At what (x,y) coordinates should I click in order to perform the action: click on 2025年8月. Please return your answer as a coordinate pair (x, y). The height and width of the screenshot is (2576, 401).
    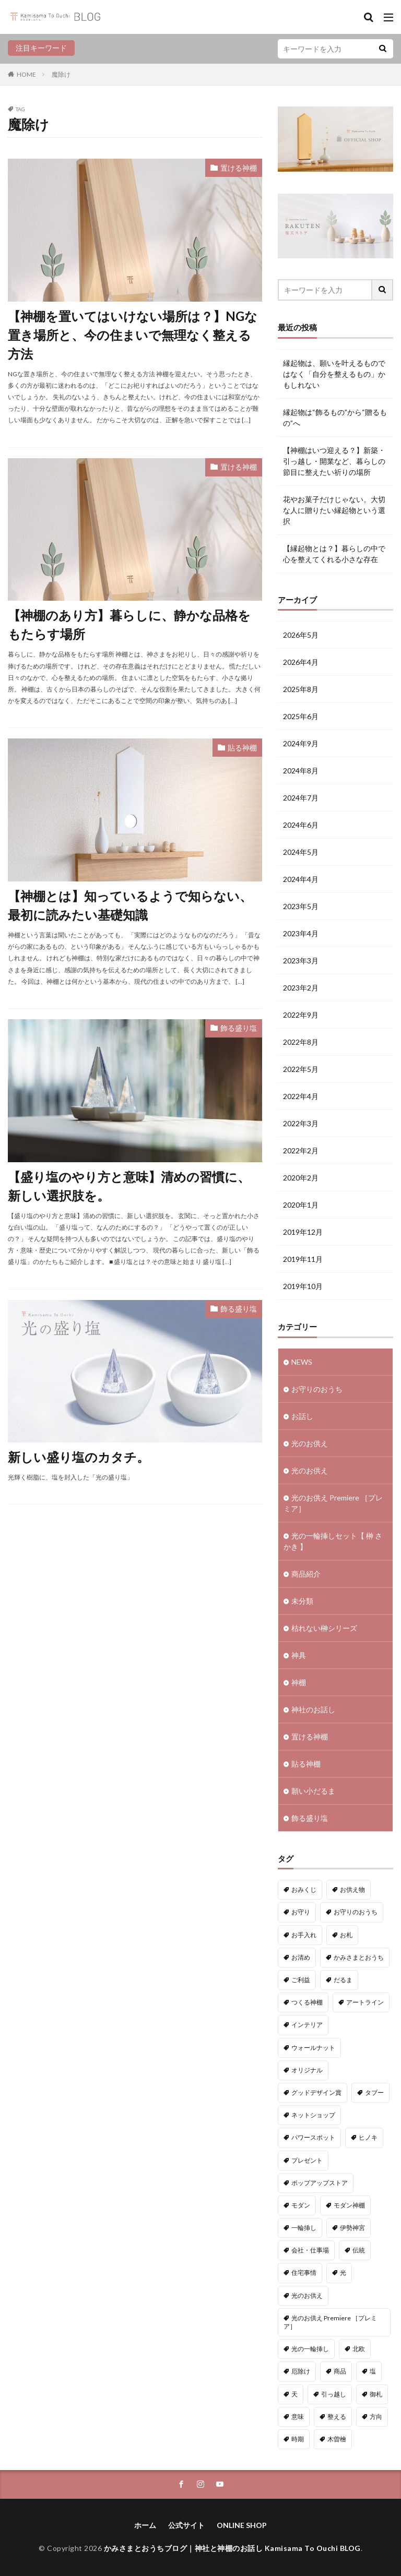
    Looking at the image, I should click on (301, 689).